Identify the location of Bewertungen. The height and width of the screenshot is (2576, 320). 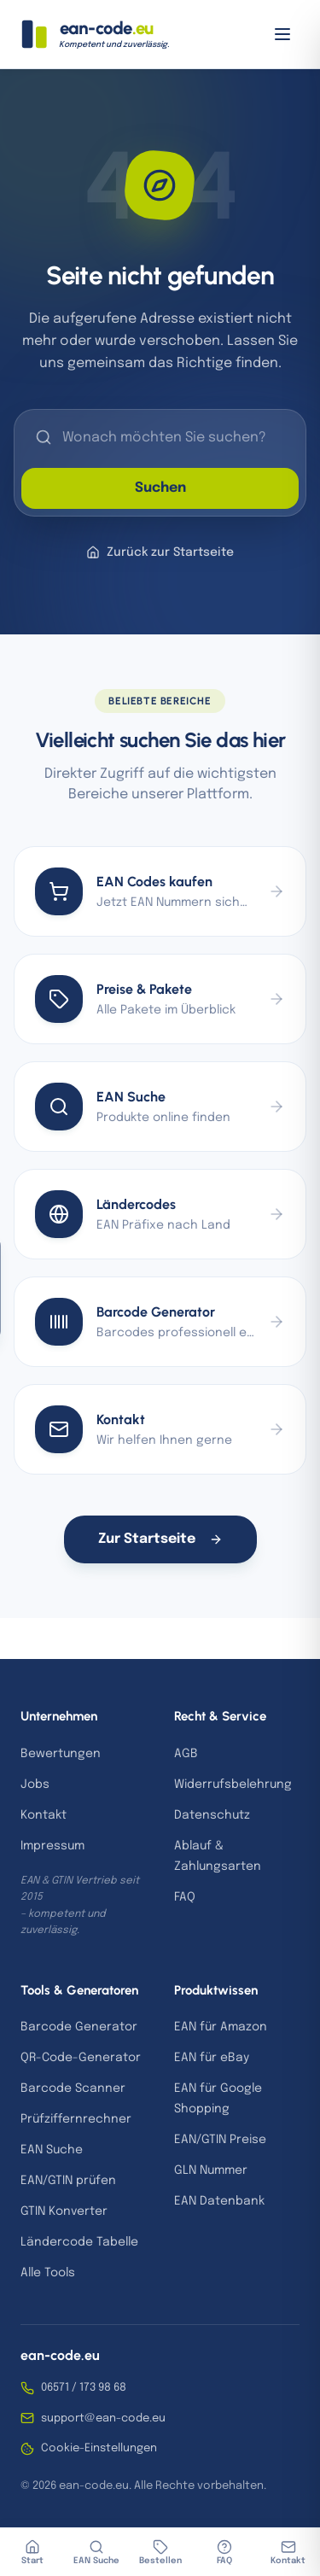
(60, 1754).